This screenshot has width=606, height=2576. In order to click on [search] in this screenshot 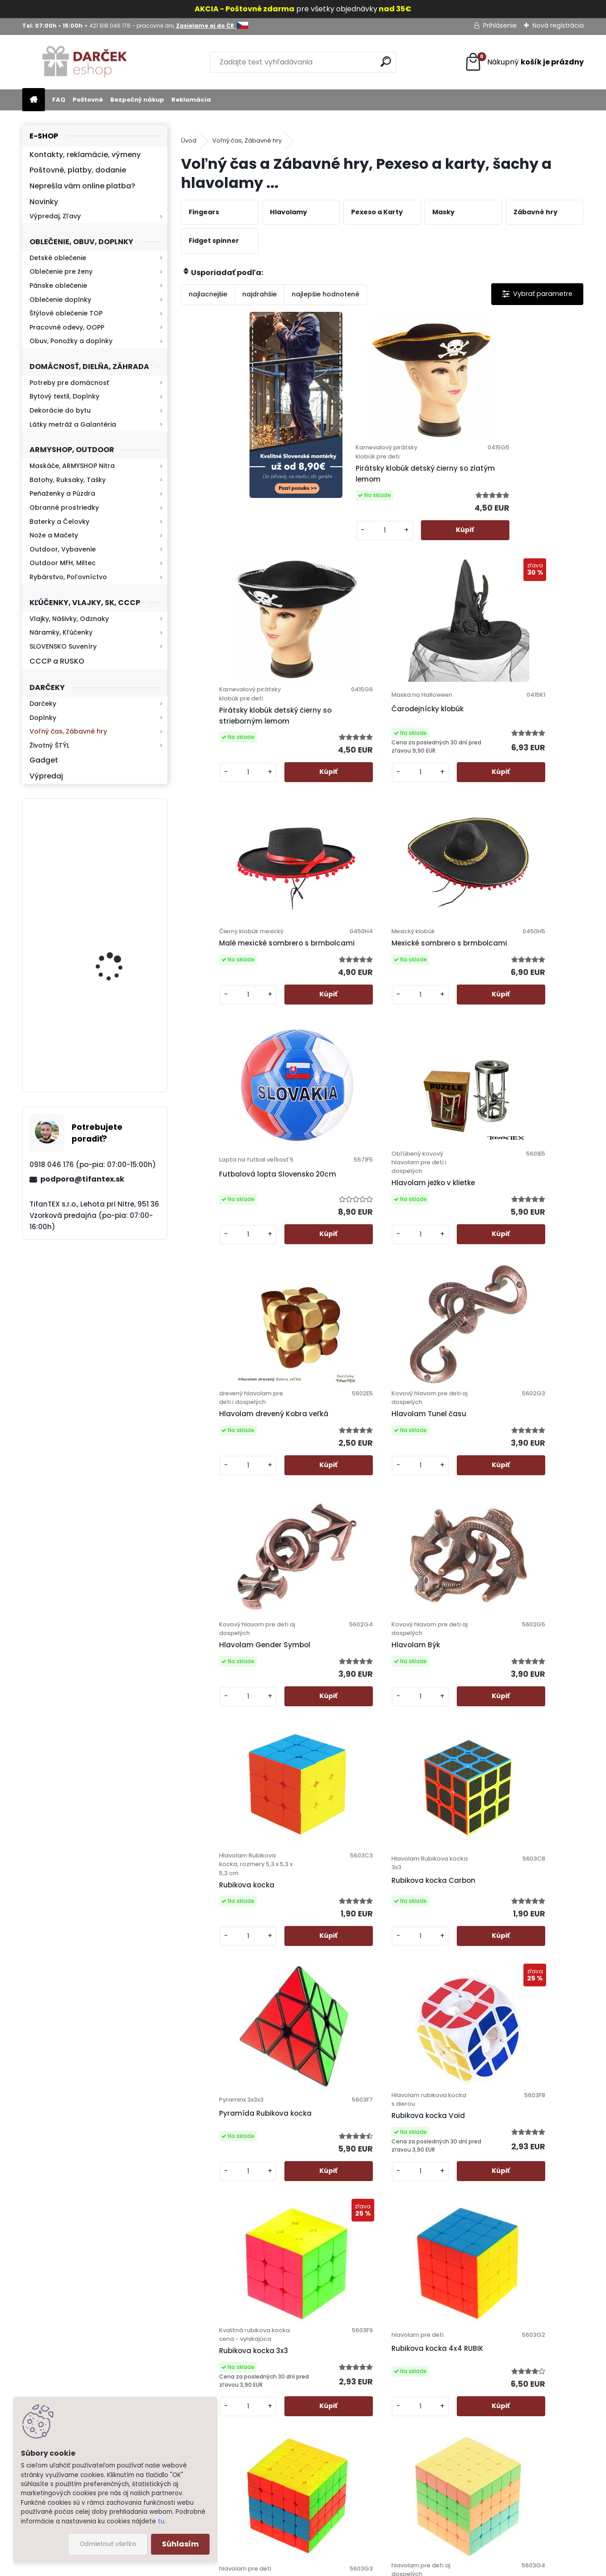, I will do `click(386, 61)`.